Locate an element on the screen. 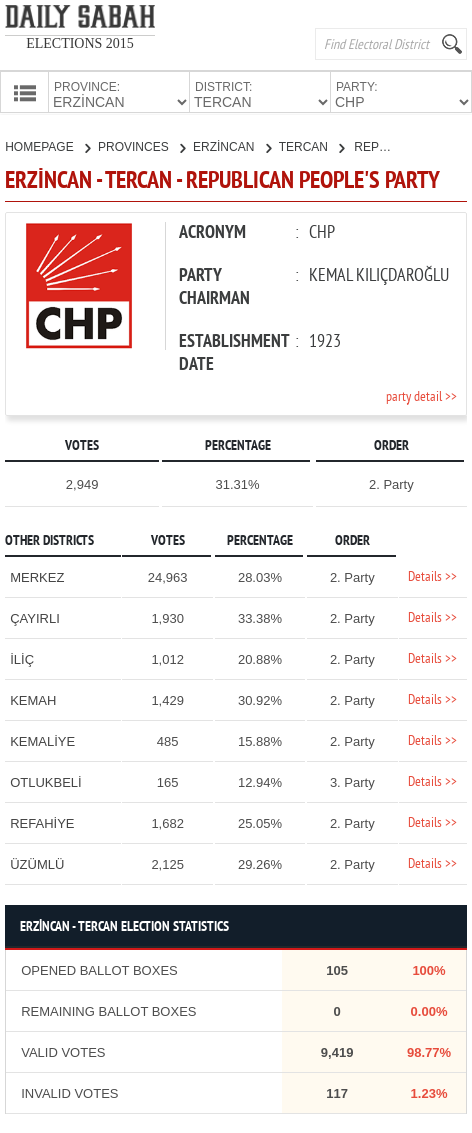 The width and height of the screenshot is (472, 1133). TERCAN is located at coordinates (312, 145).